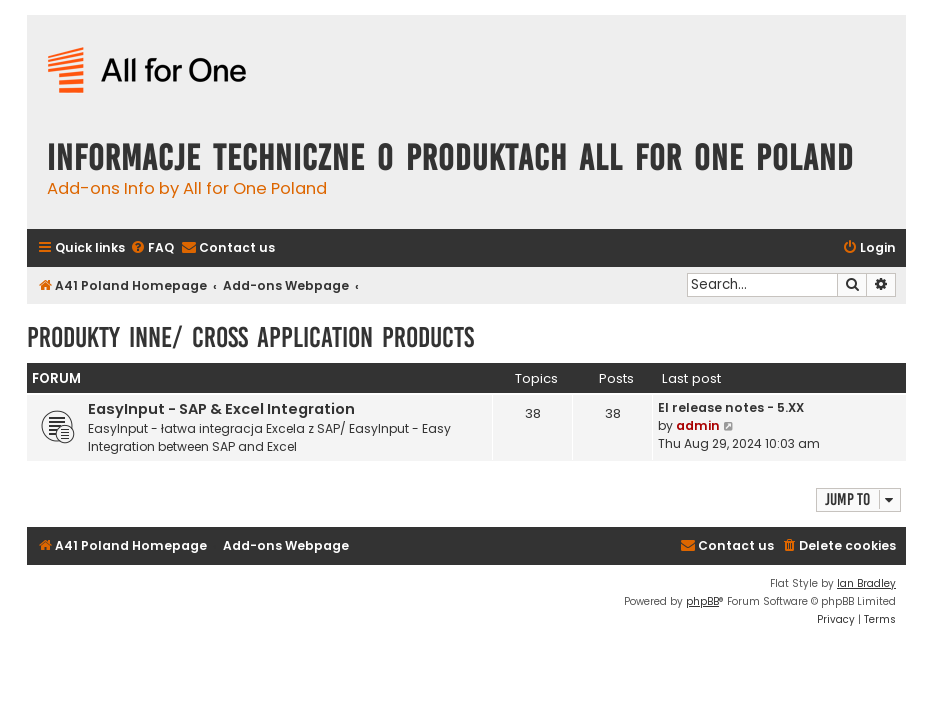  What do you see at coordinates (250, 337) in the screenshot?
I see `Produkty inne/ Cross Application Products` at bounding box center [250, 337].